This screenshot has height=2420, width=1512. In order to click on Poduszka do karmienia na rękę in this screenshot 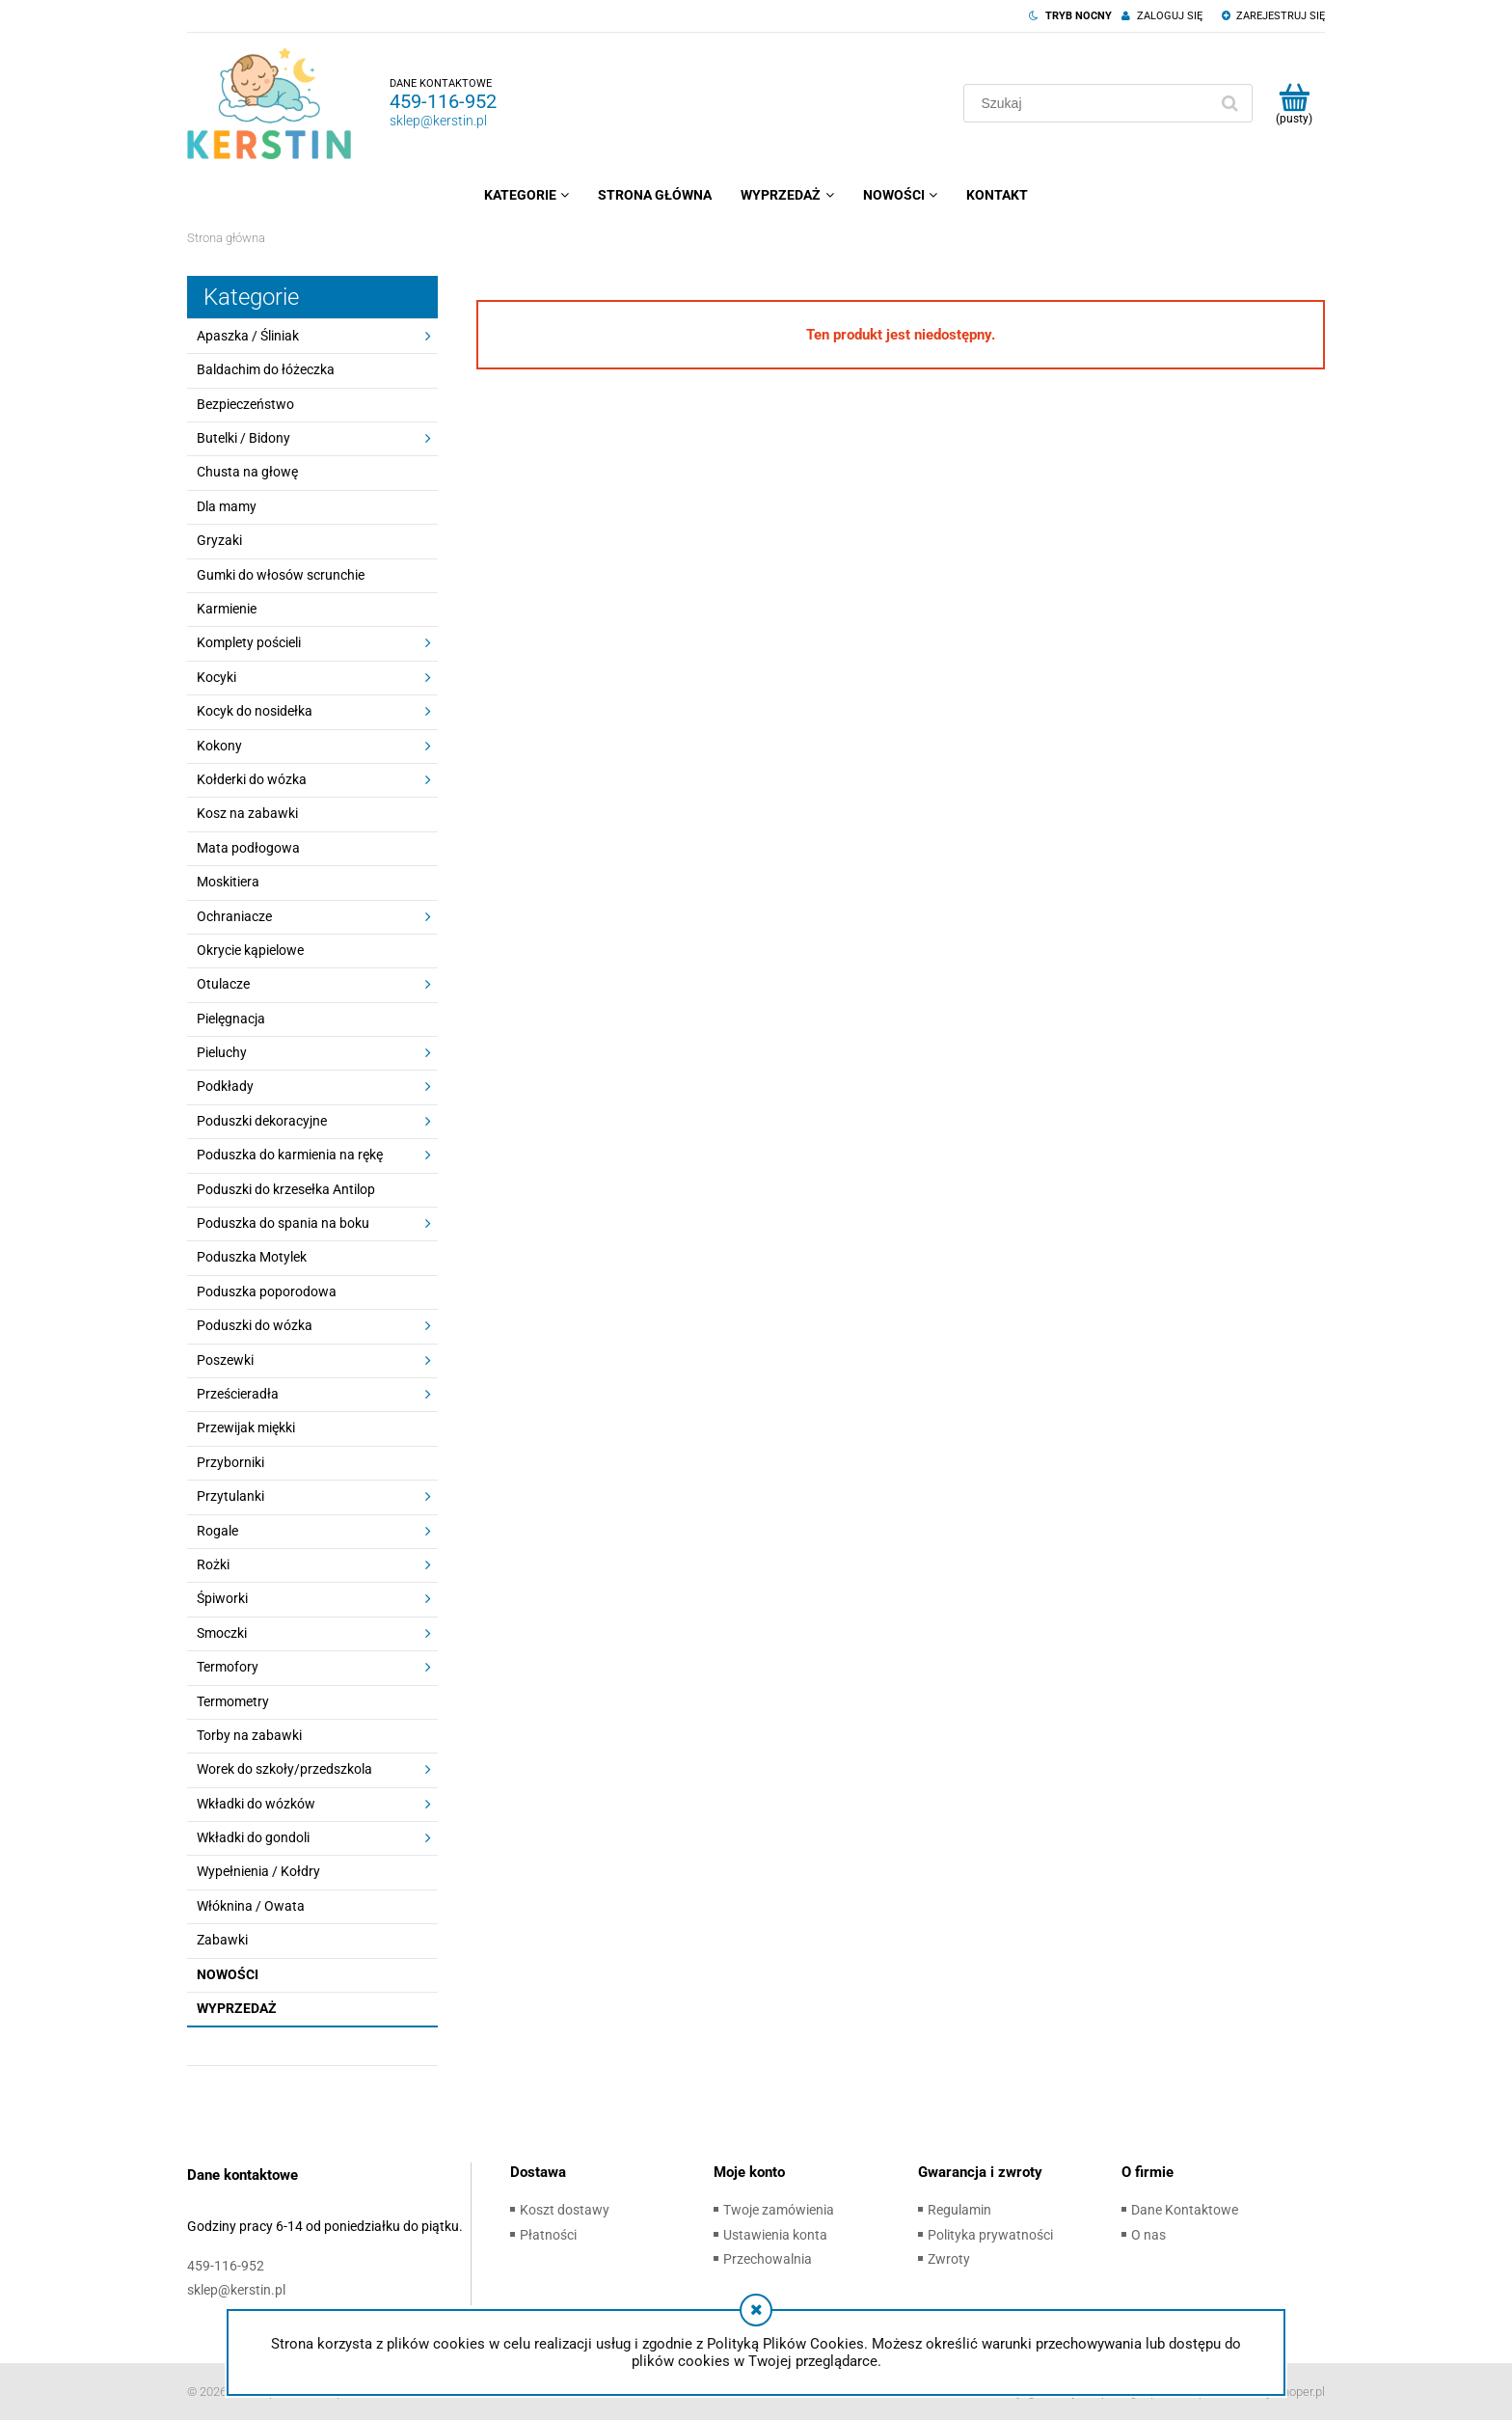, I will do `click(290, 1154)`.